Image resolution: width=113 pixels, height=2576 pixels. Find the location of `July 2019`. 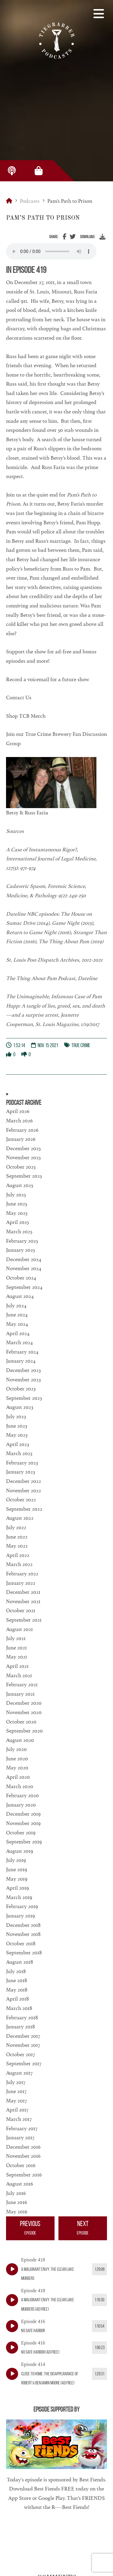

July 2019 is located at coordinates (16, 1860).